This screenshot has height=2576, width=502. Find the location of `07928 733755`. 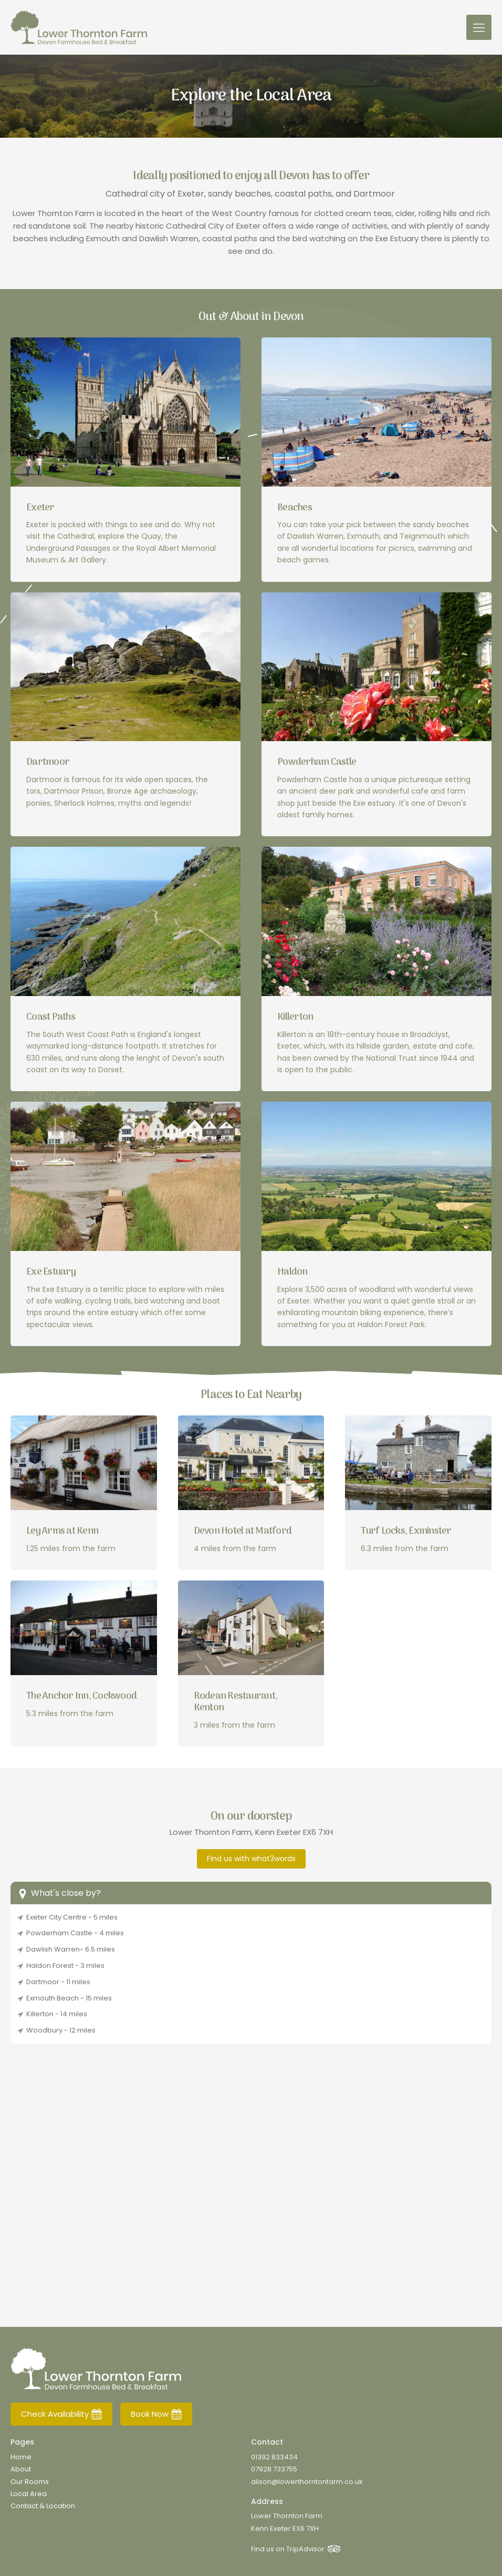

07928 733755 is located at coordinates (274, 2469).